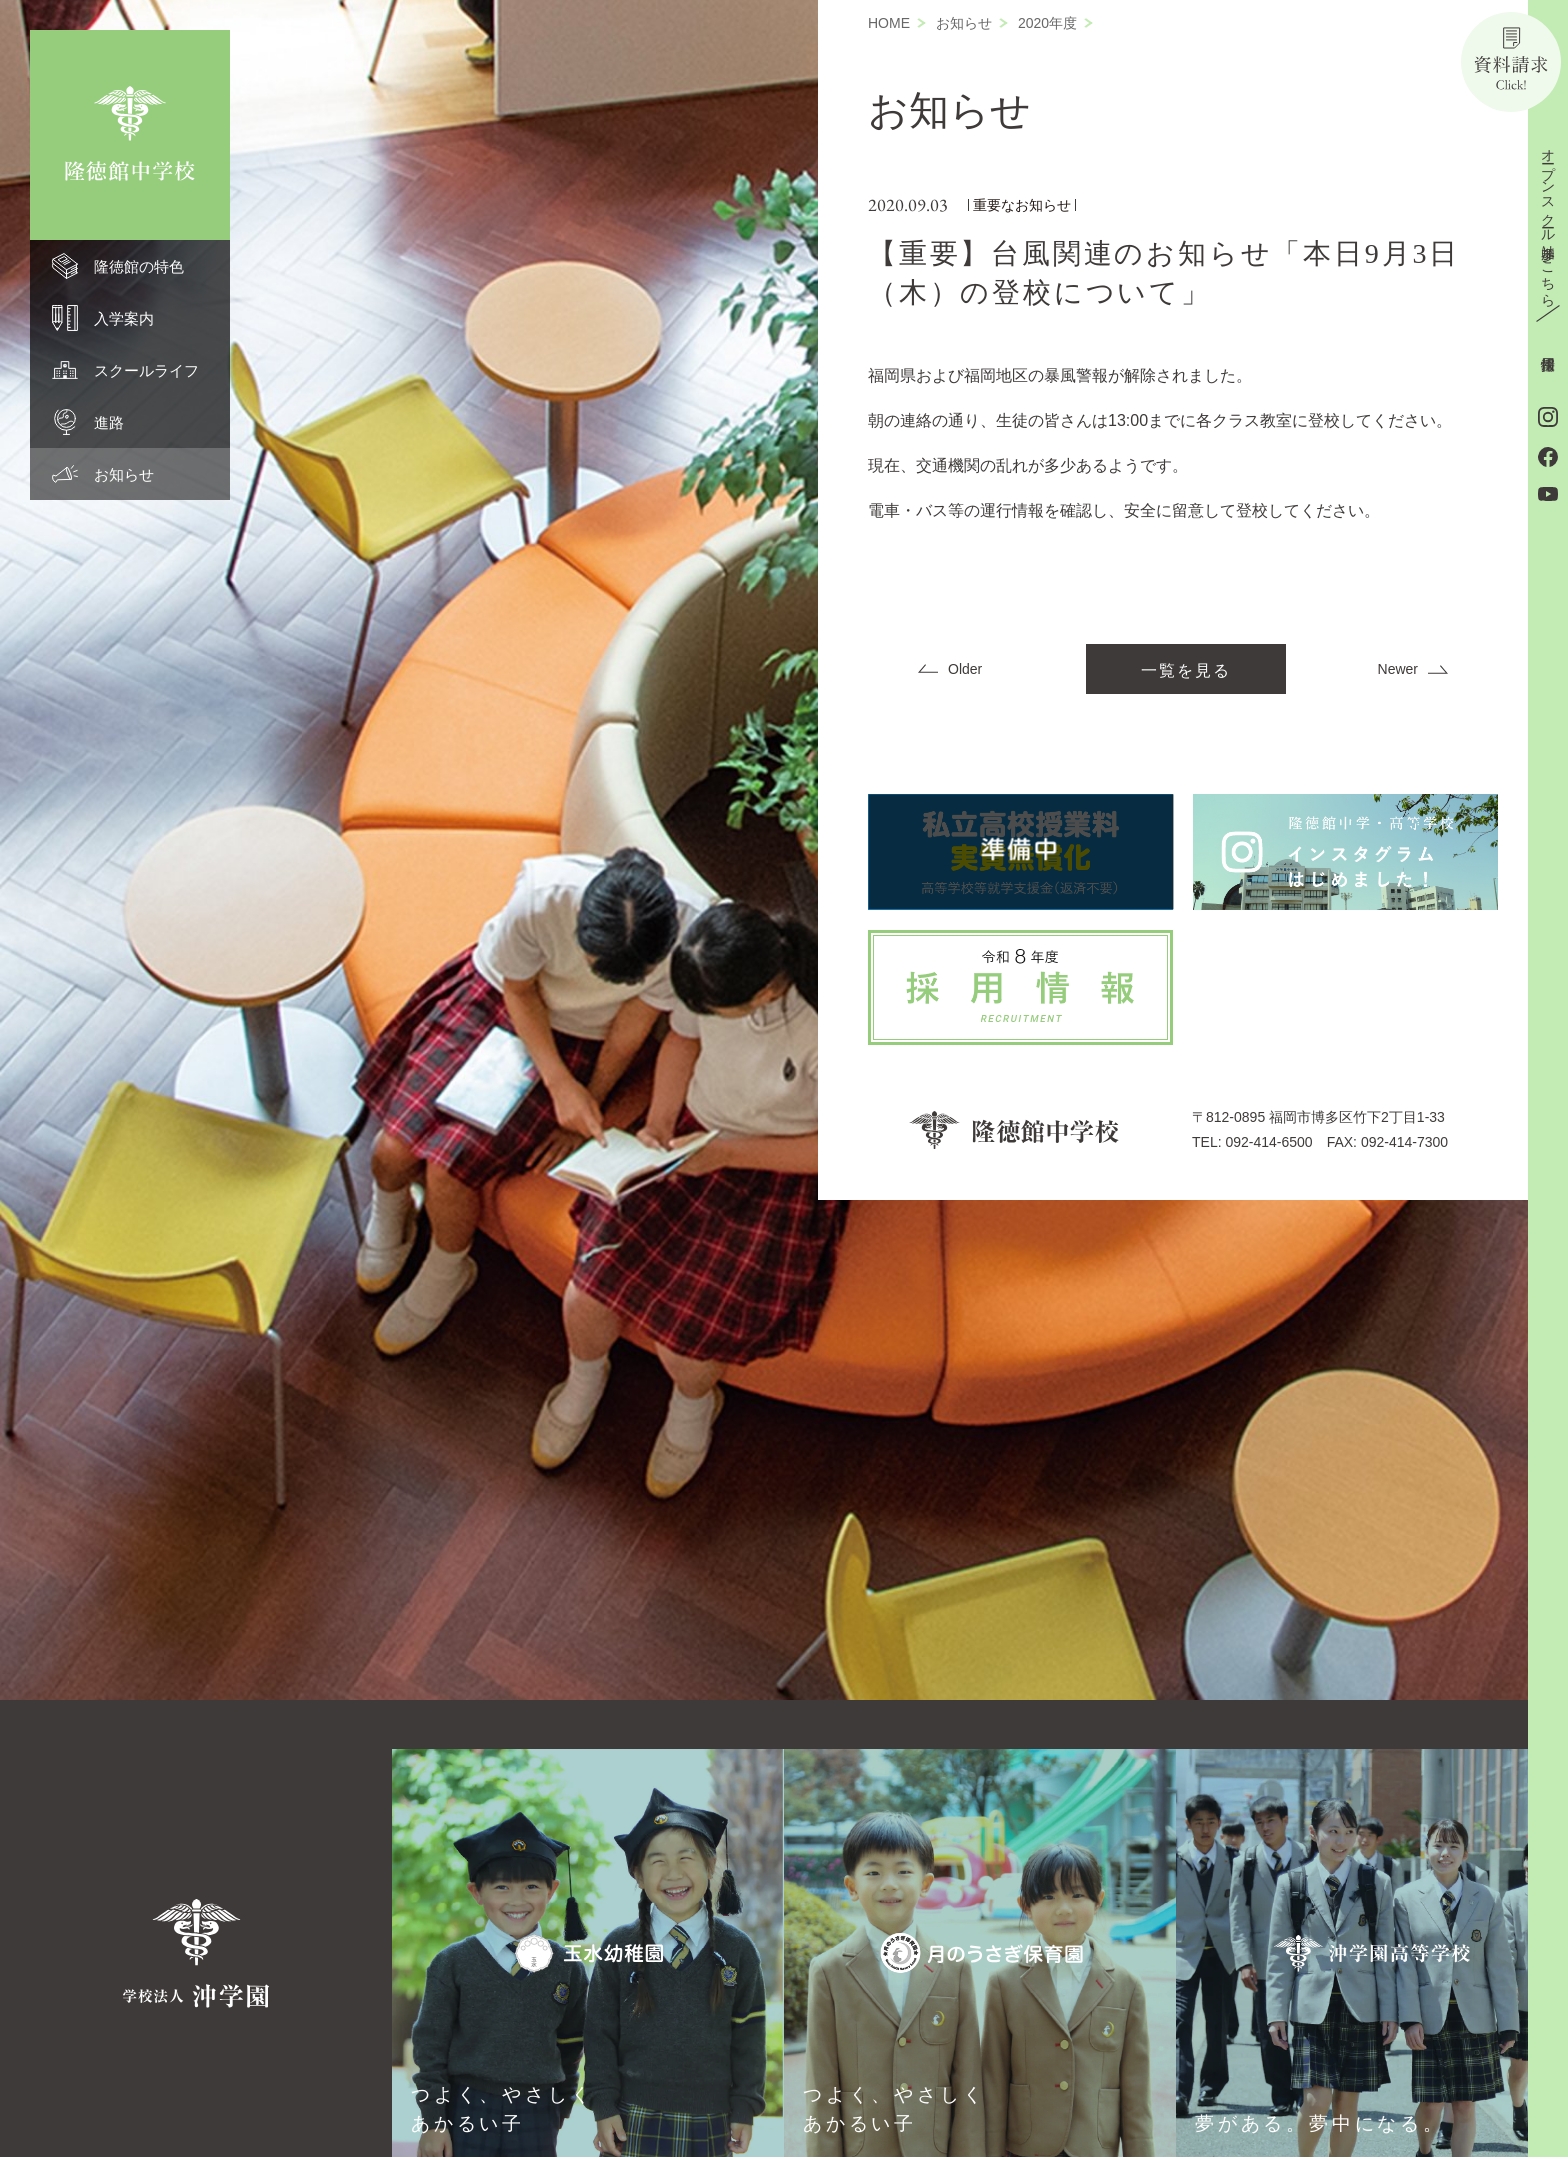  Describe the element at coordinates (889, 23) in the screenshot. I see `HOME` at that location.